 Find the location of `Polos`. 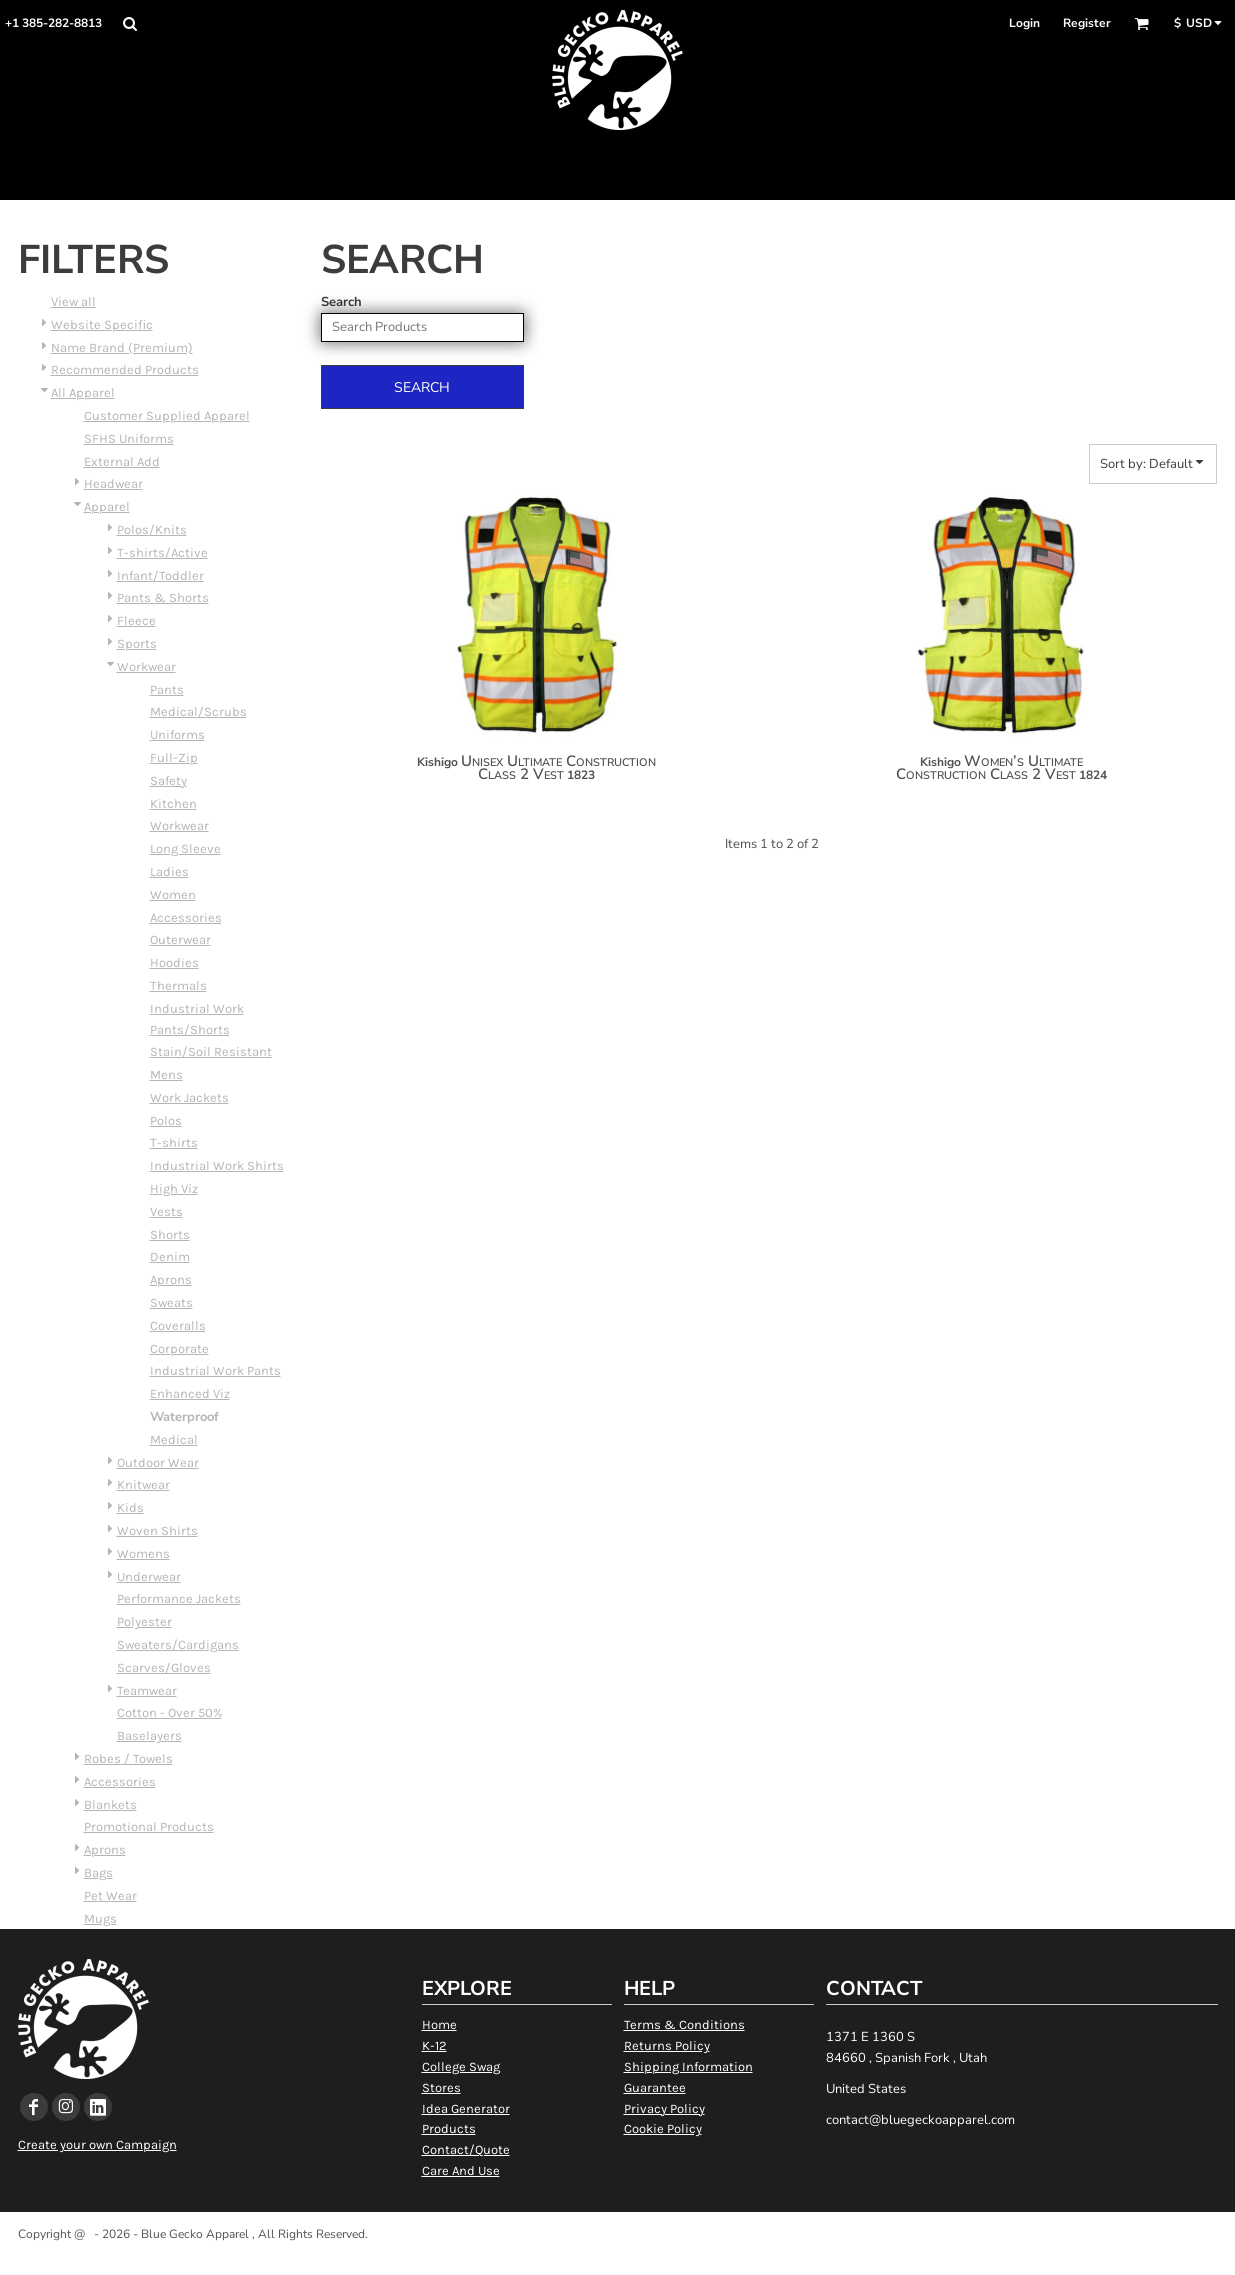

Polos is located at coordinates (166, 1120).